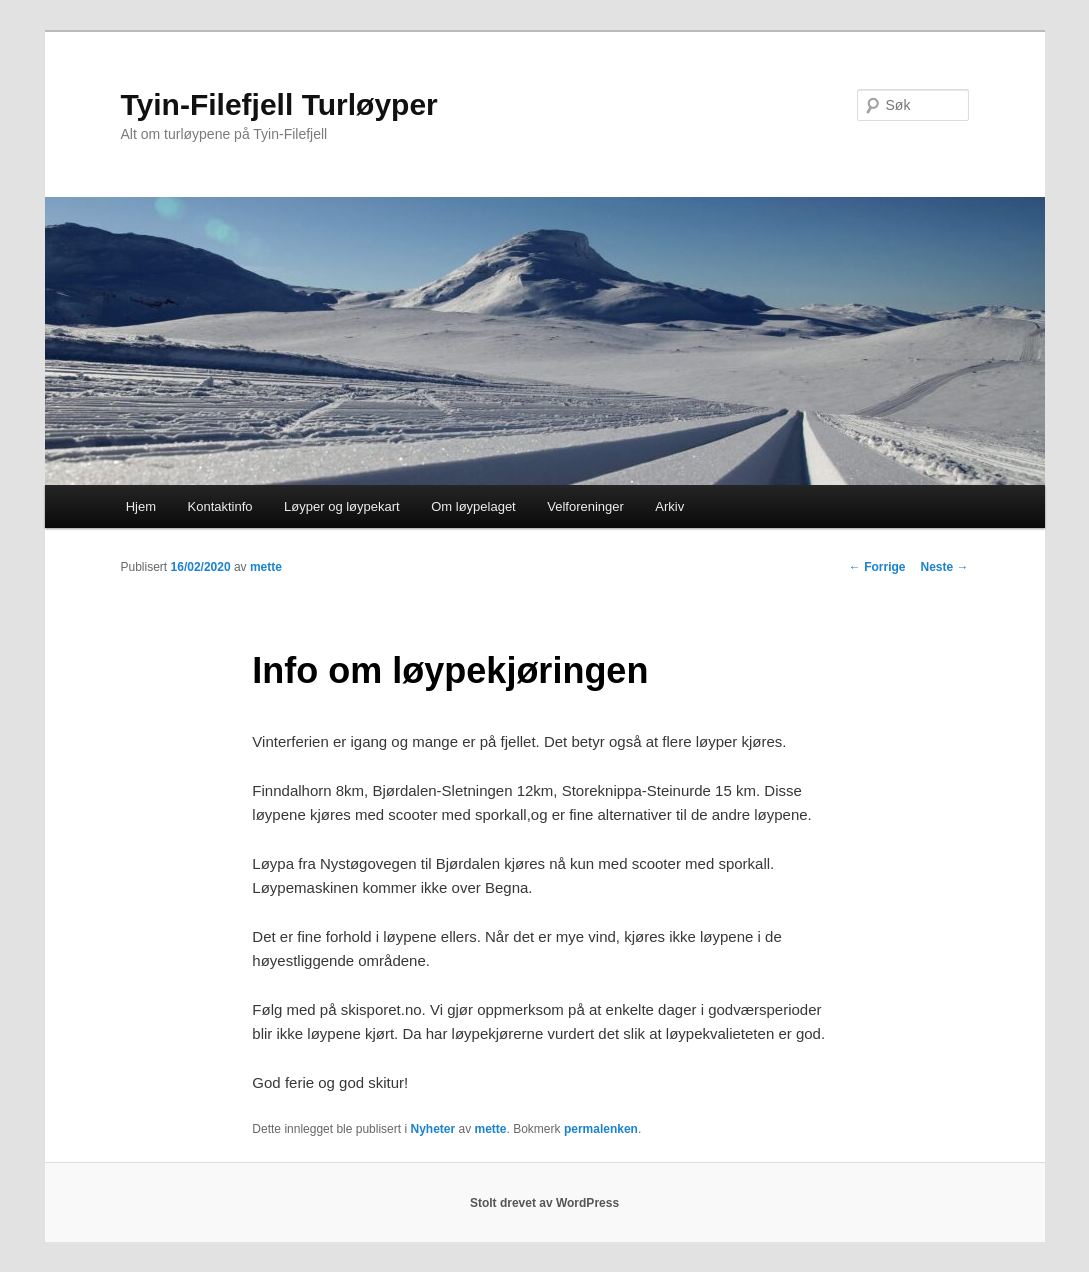 The height and width of the screenshot is (1272, 1089). Describe the element at coordinates (141, 506) in the screenshot. I see `Hjem` at that location.